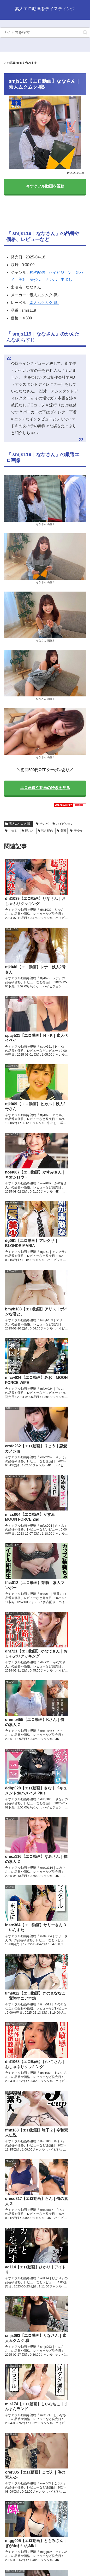 The width and height of the screenshot is (90, 2576). What do you see at coordinates (77, 2404) in the screenshot?
I see `[ショタ (3個の項目)]` at bounding box center [77, 2404].